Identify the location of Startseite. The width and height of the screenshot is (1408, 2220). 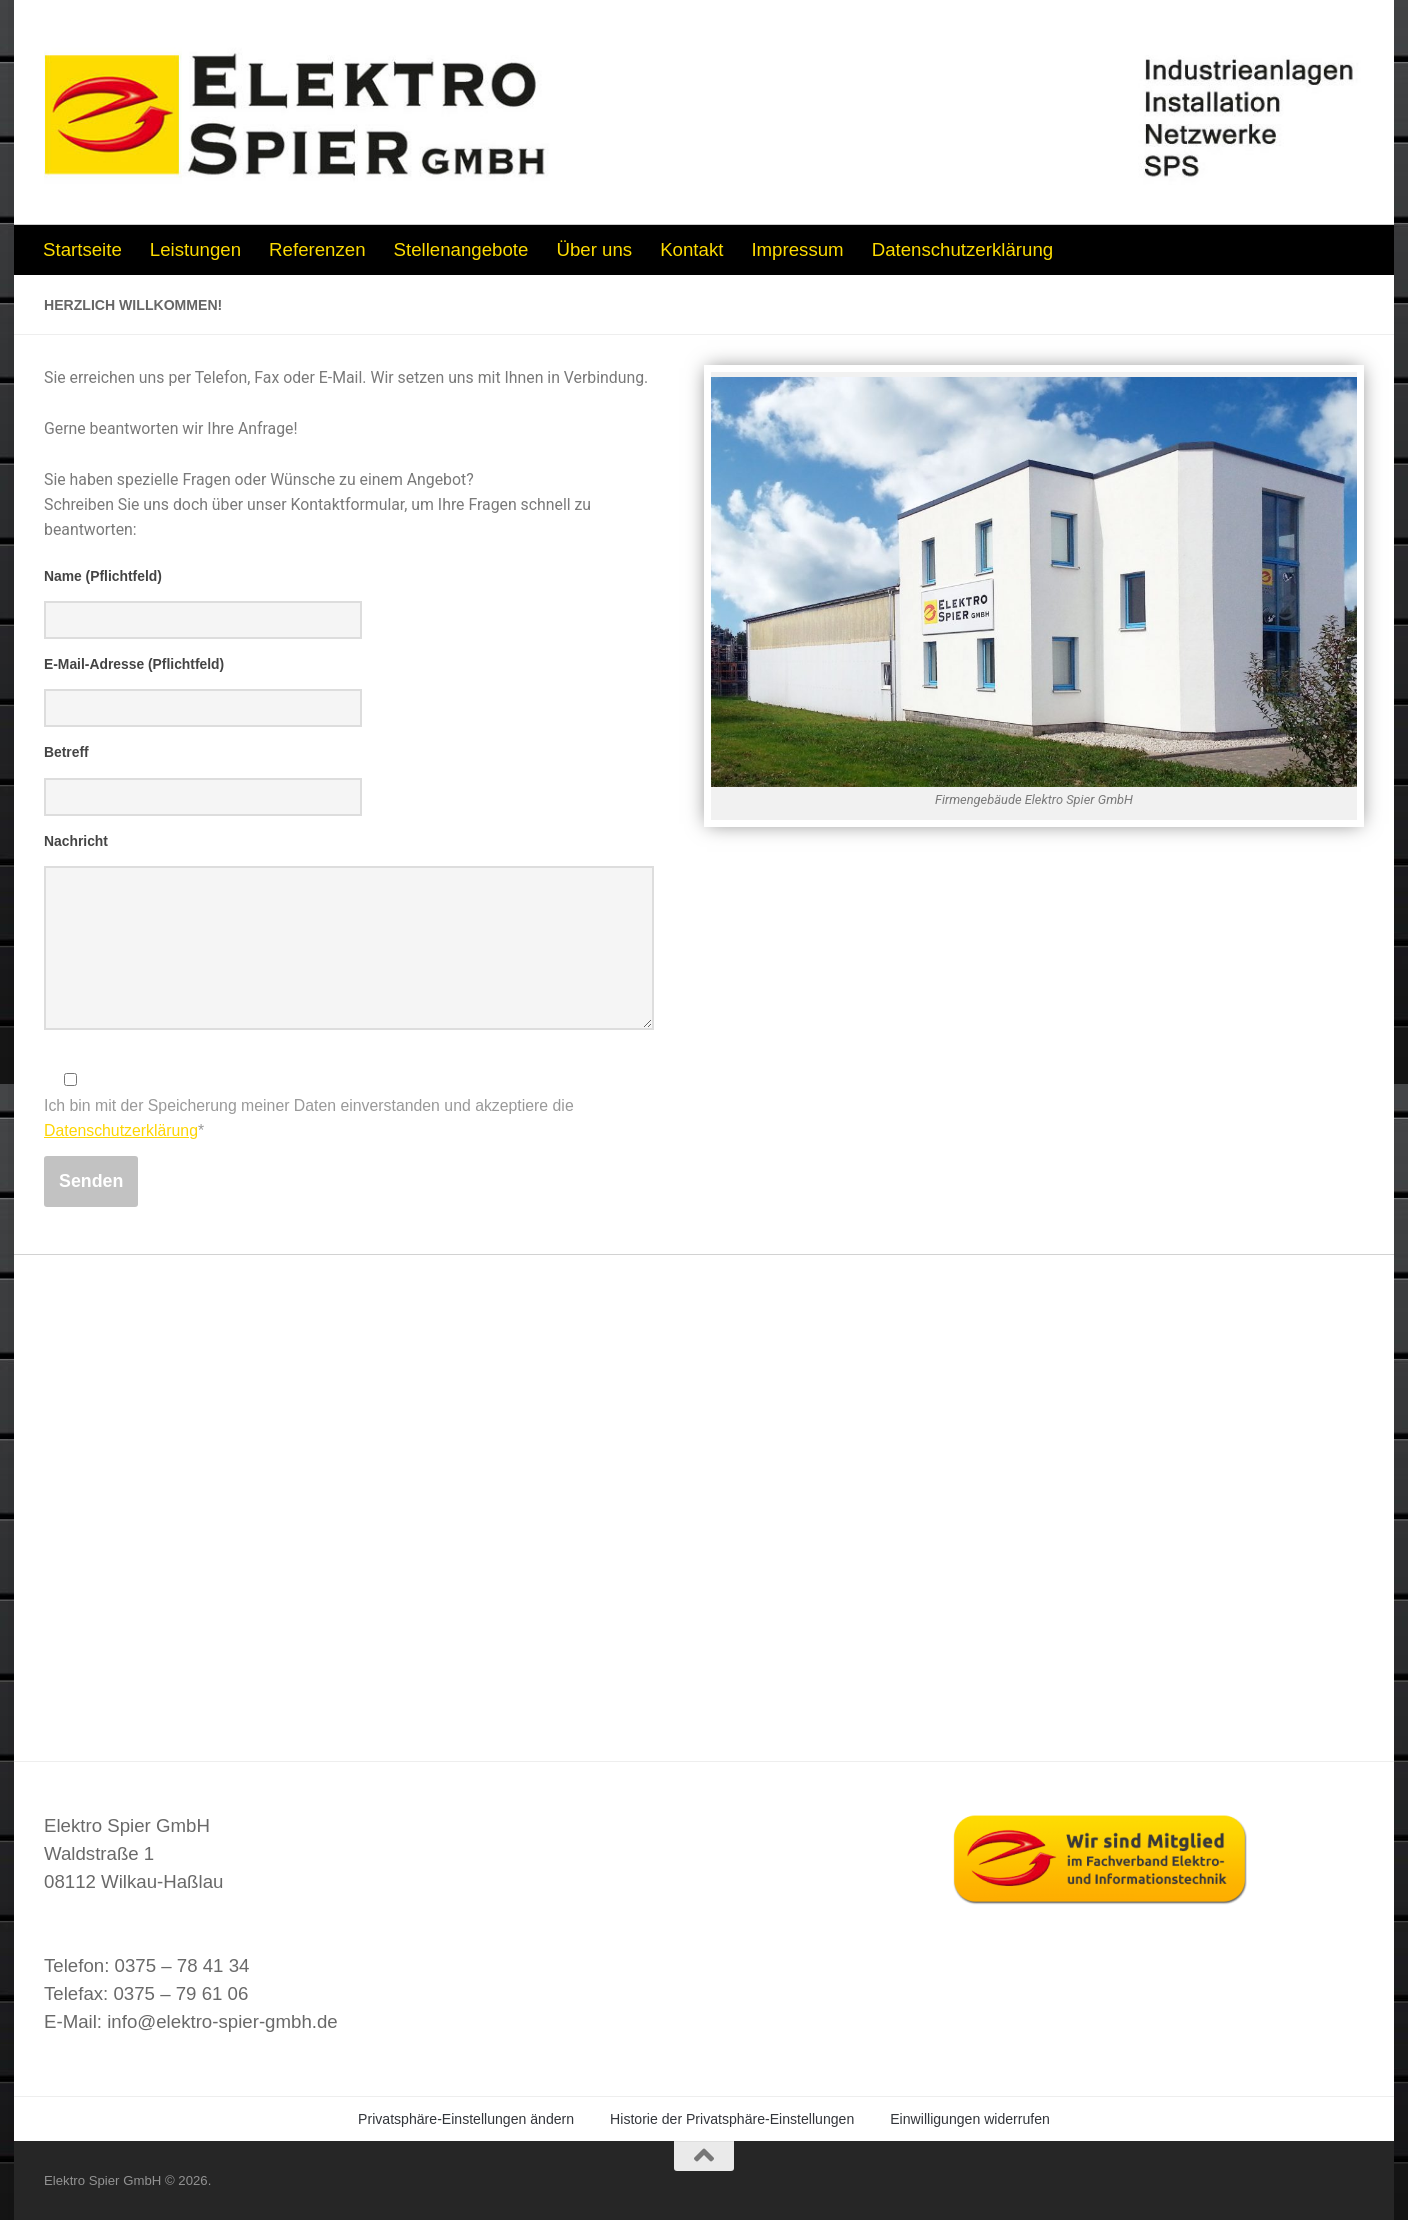
(82, 249).